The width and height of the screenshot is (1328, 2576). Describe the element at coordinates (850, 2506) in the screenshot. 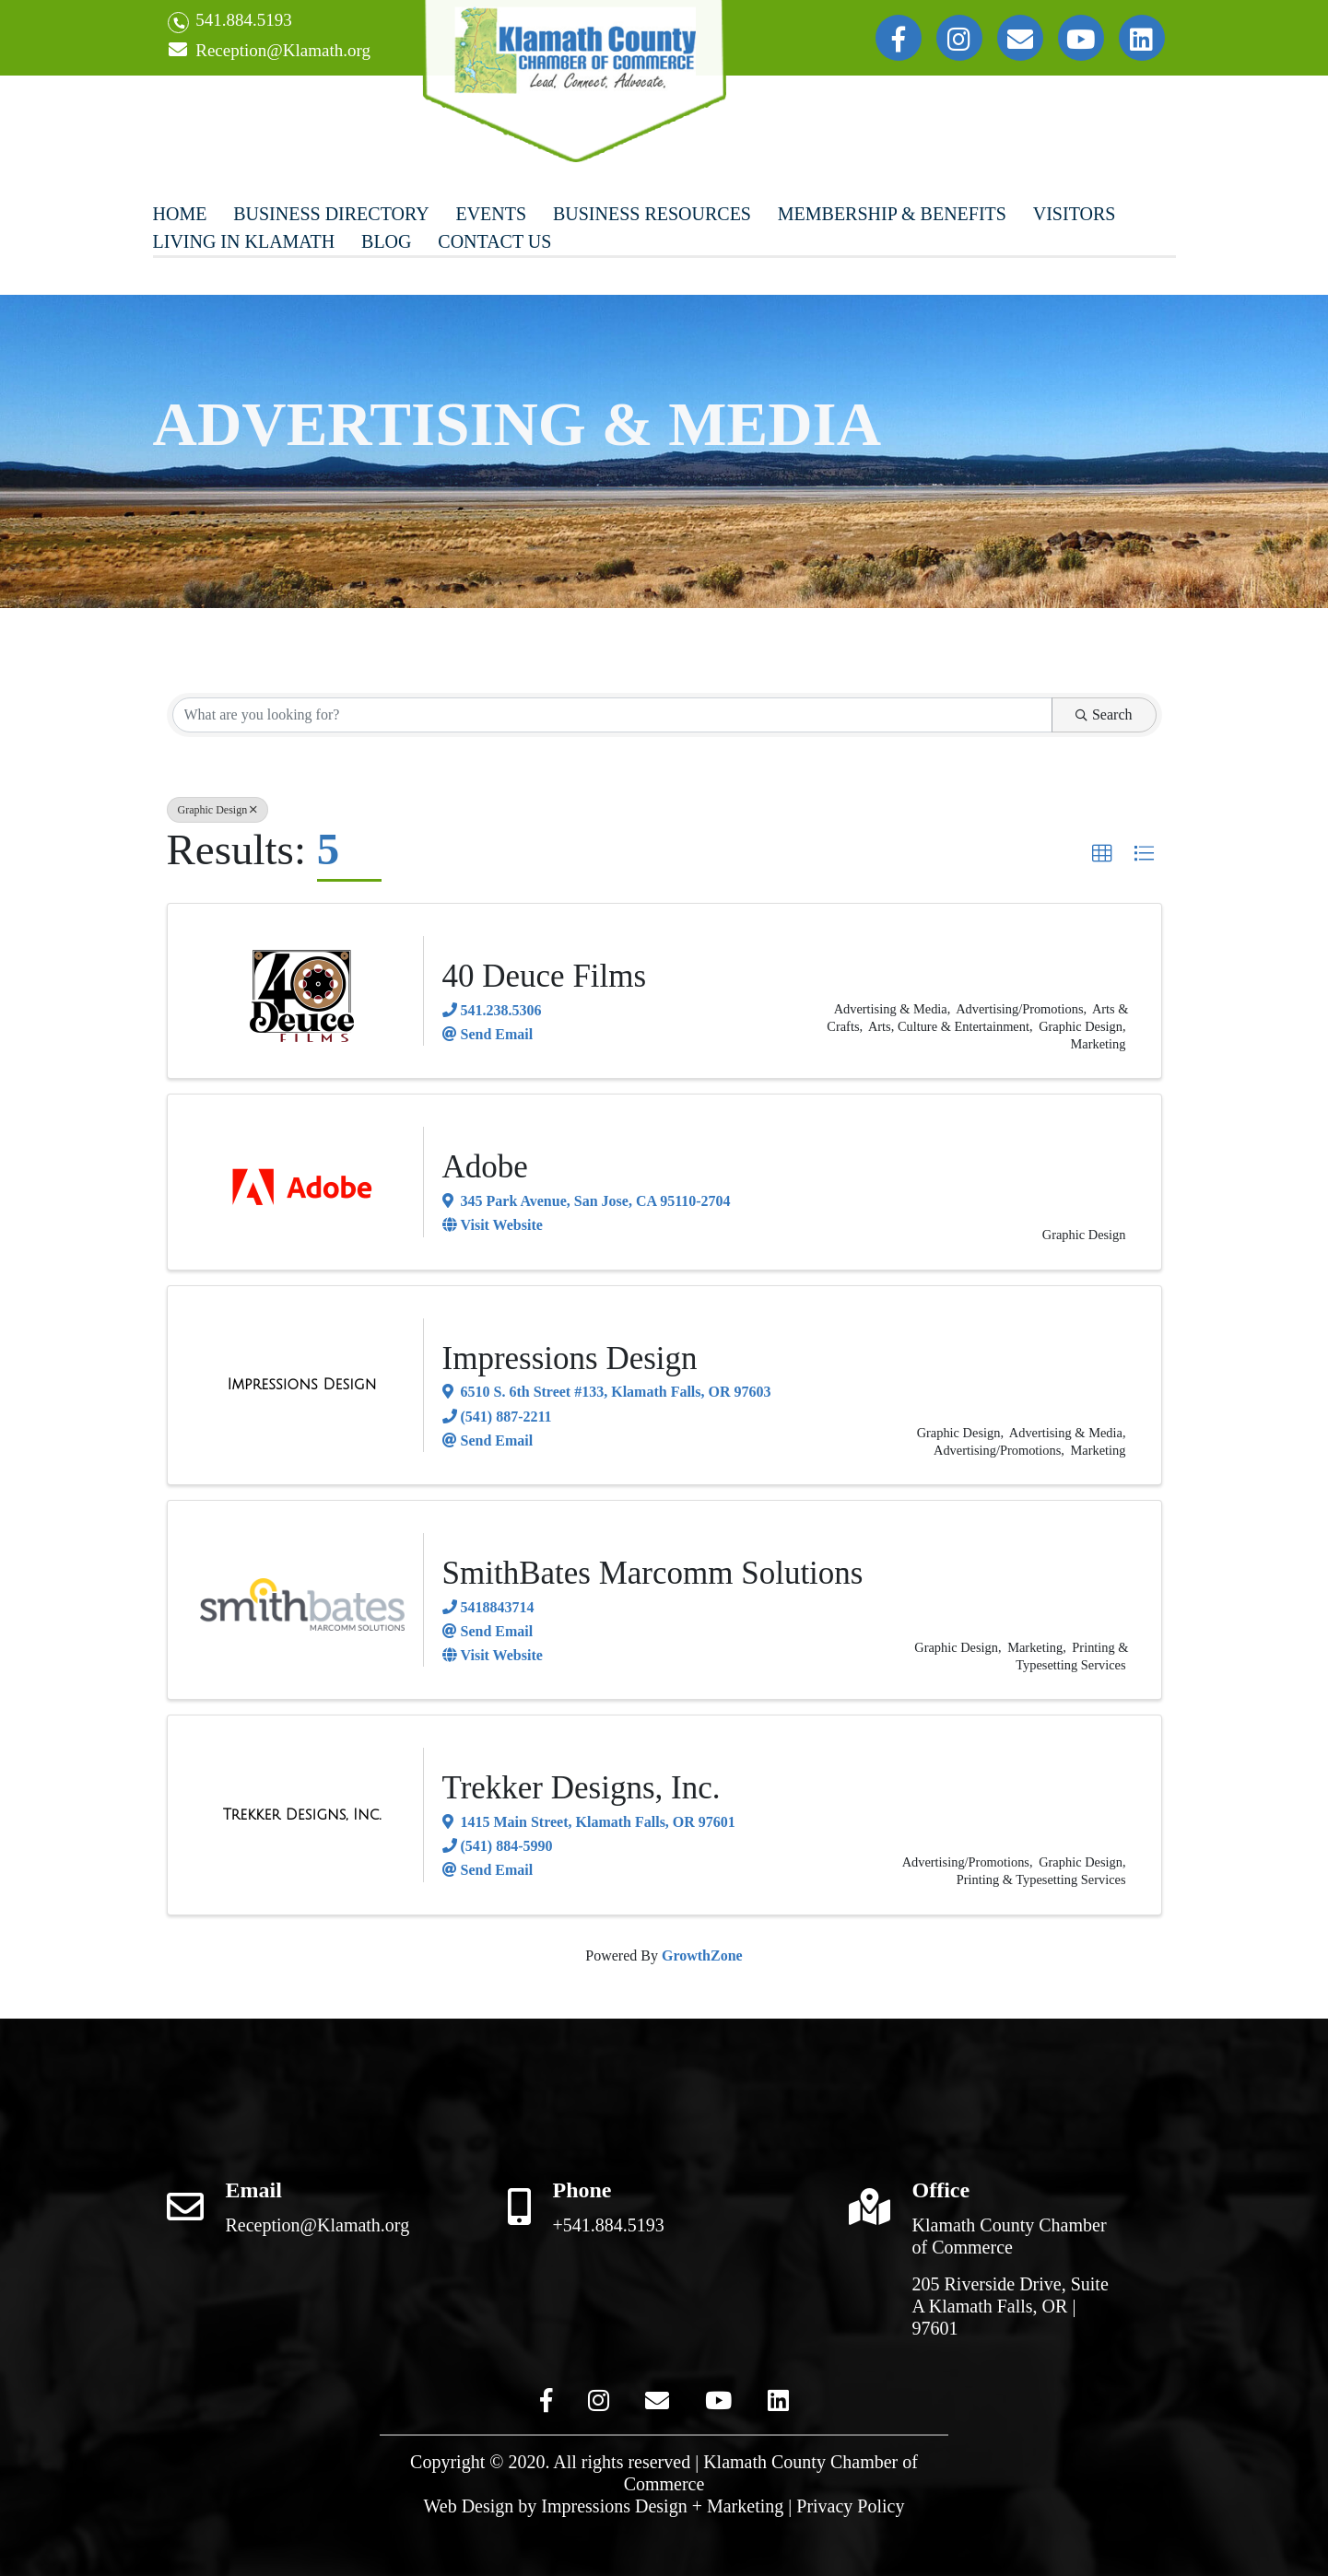

I see `Privacy Policy` at that location.